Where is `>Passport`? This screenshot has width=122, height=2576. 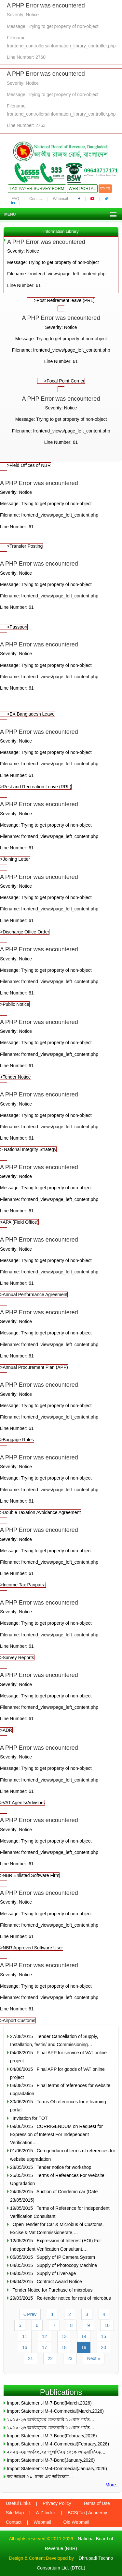
>Passport is located at coordinates (17, 627).